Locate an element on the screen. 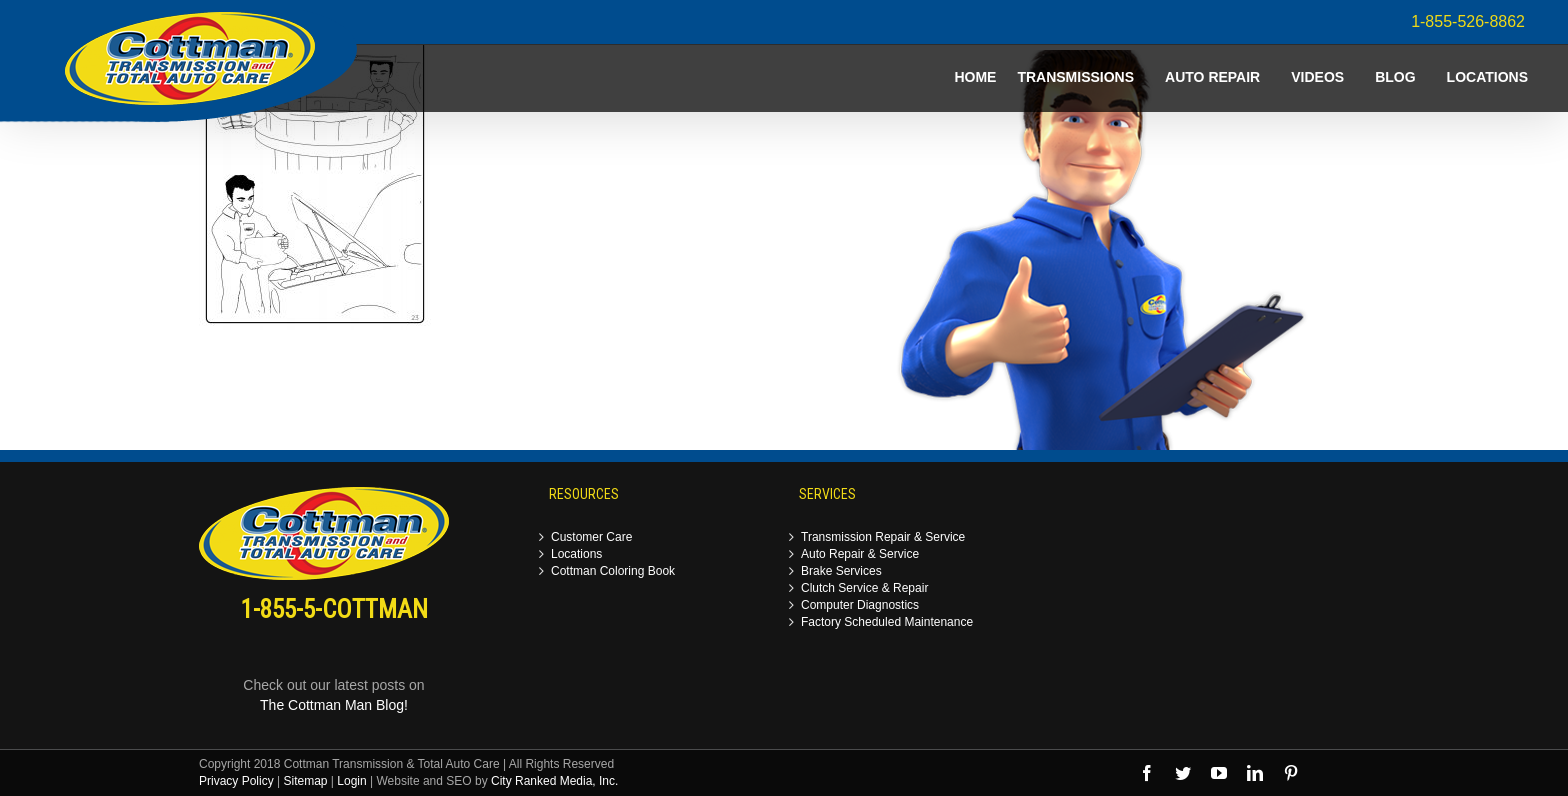  Brake Services is located at coordinates (841, 571).